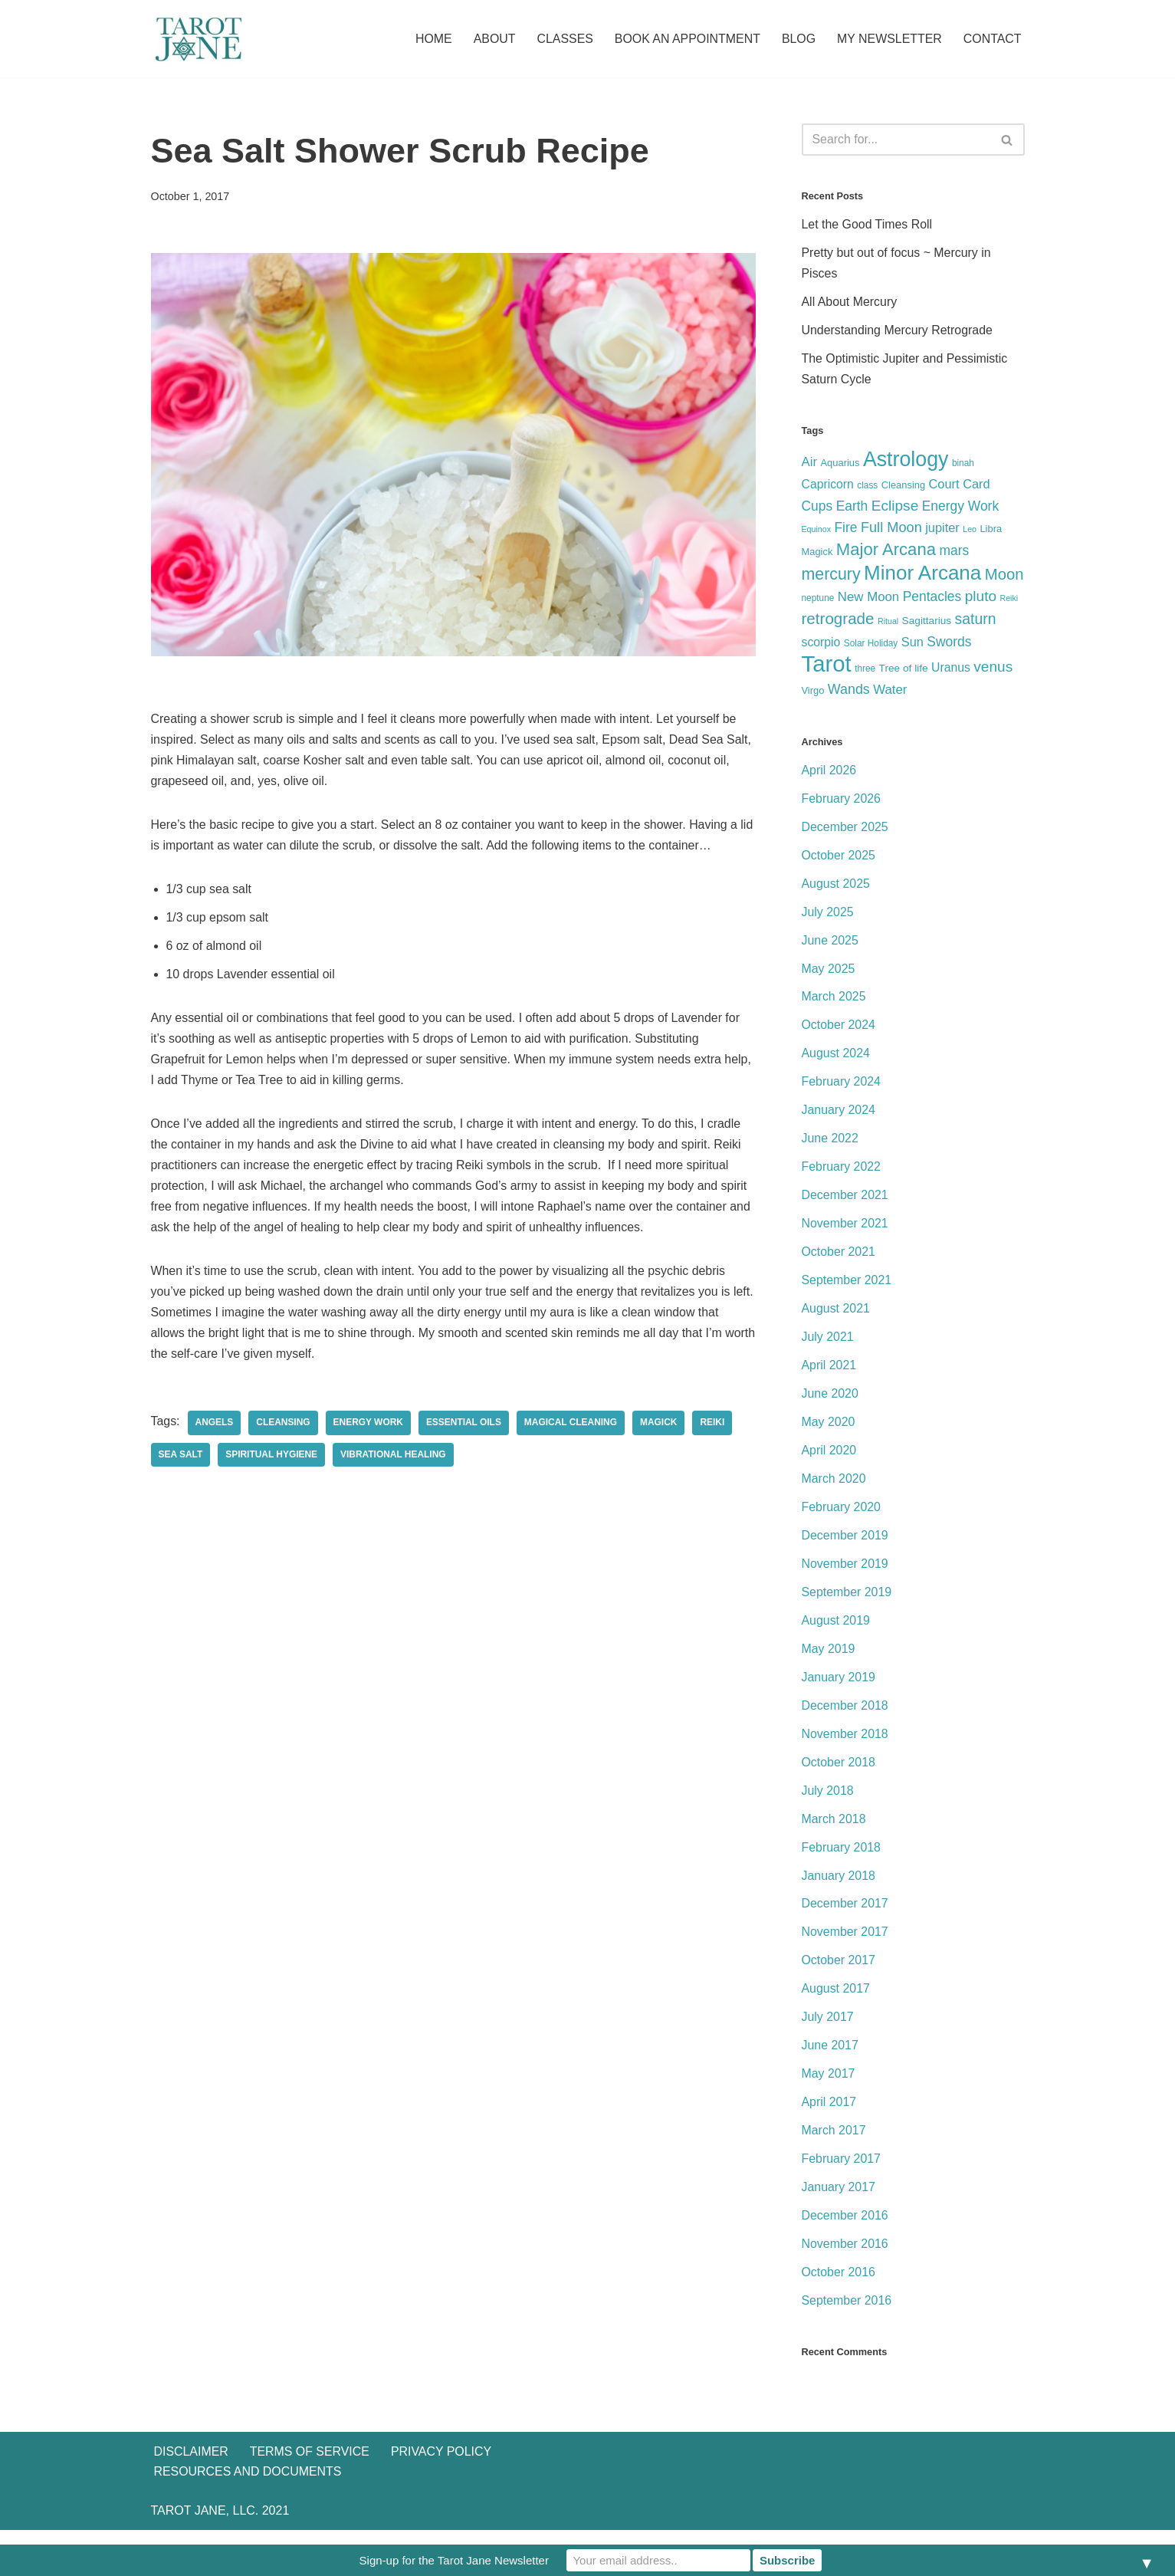  What do you see at coordinates (828, 2029) in the screenshot?
I see `July 2017` at bounding box center [828, 2029].